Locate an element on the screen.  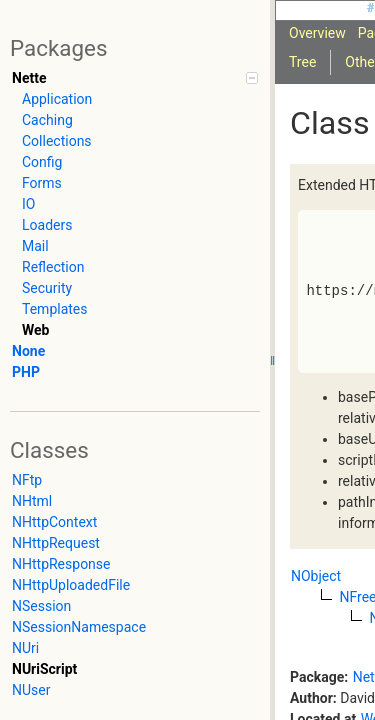
NSession is located at coordinates (41, 606).